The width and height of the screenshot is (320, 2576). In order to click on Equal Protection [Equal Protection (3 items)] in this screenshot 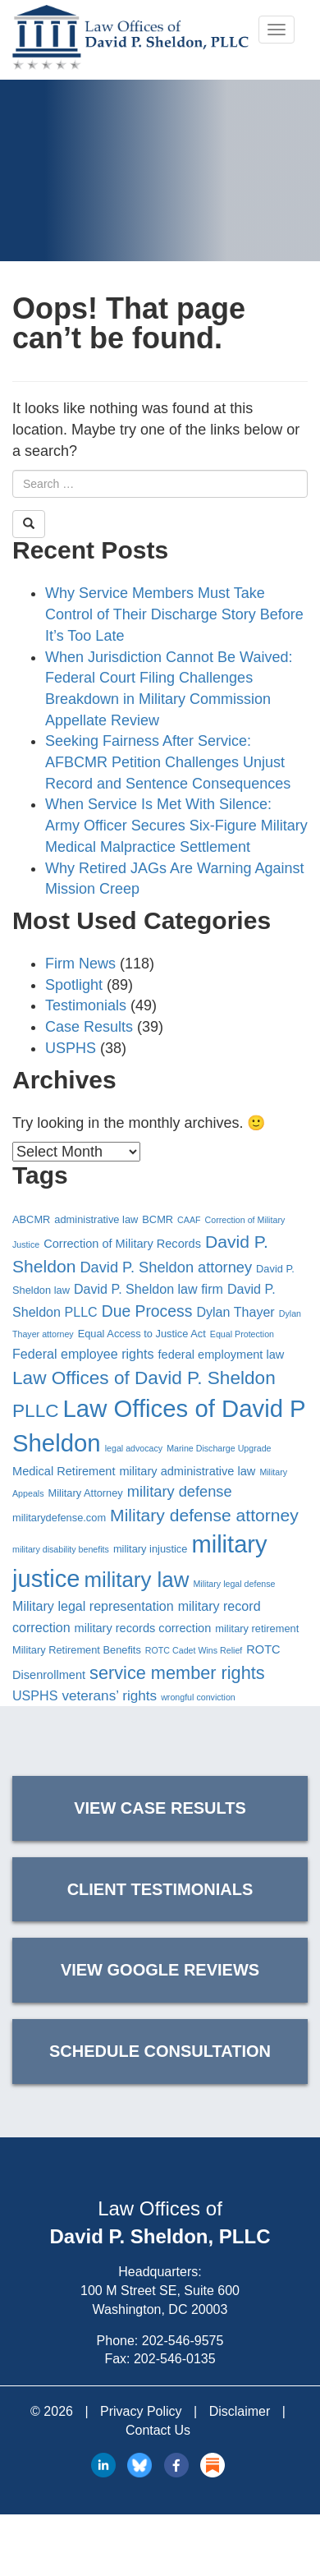, I will do `click(242, 1334)`.